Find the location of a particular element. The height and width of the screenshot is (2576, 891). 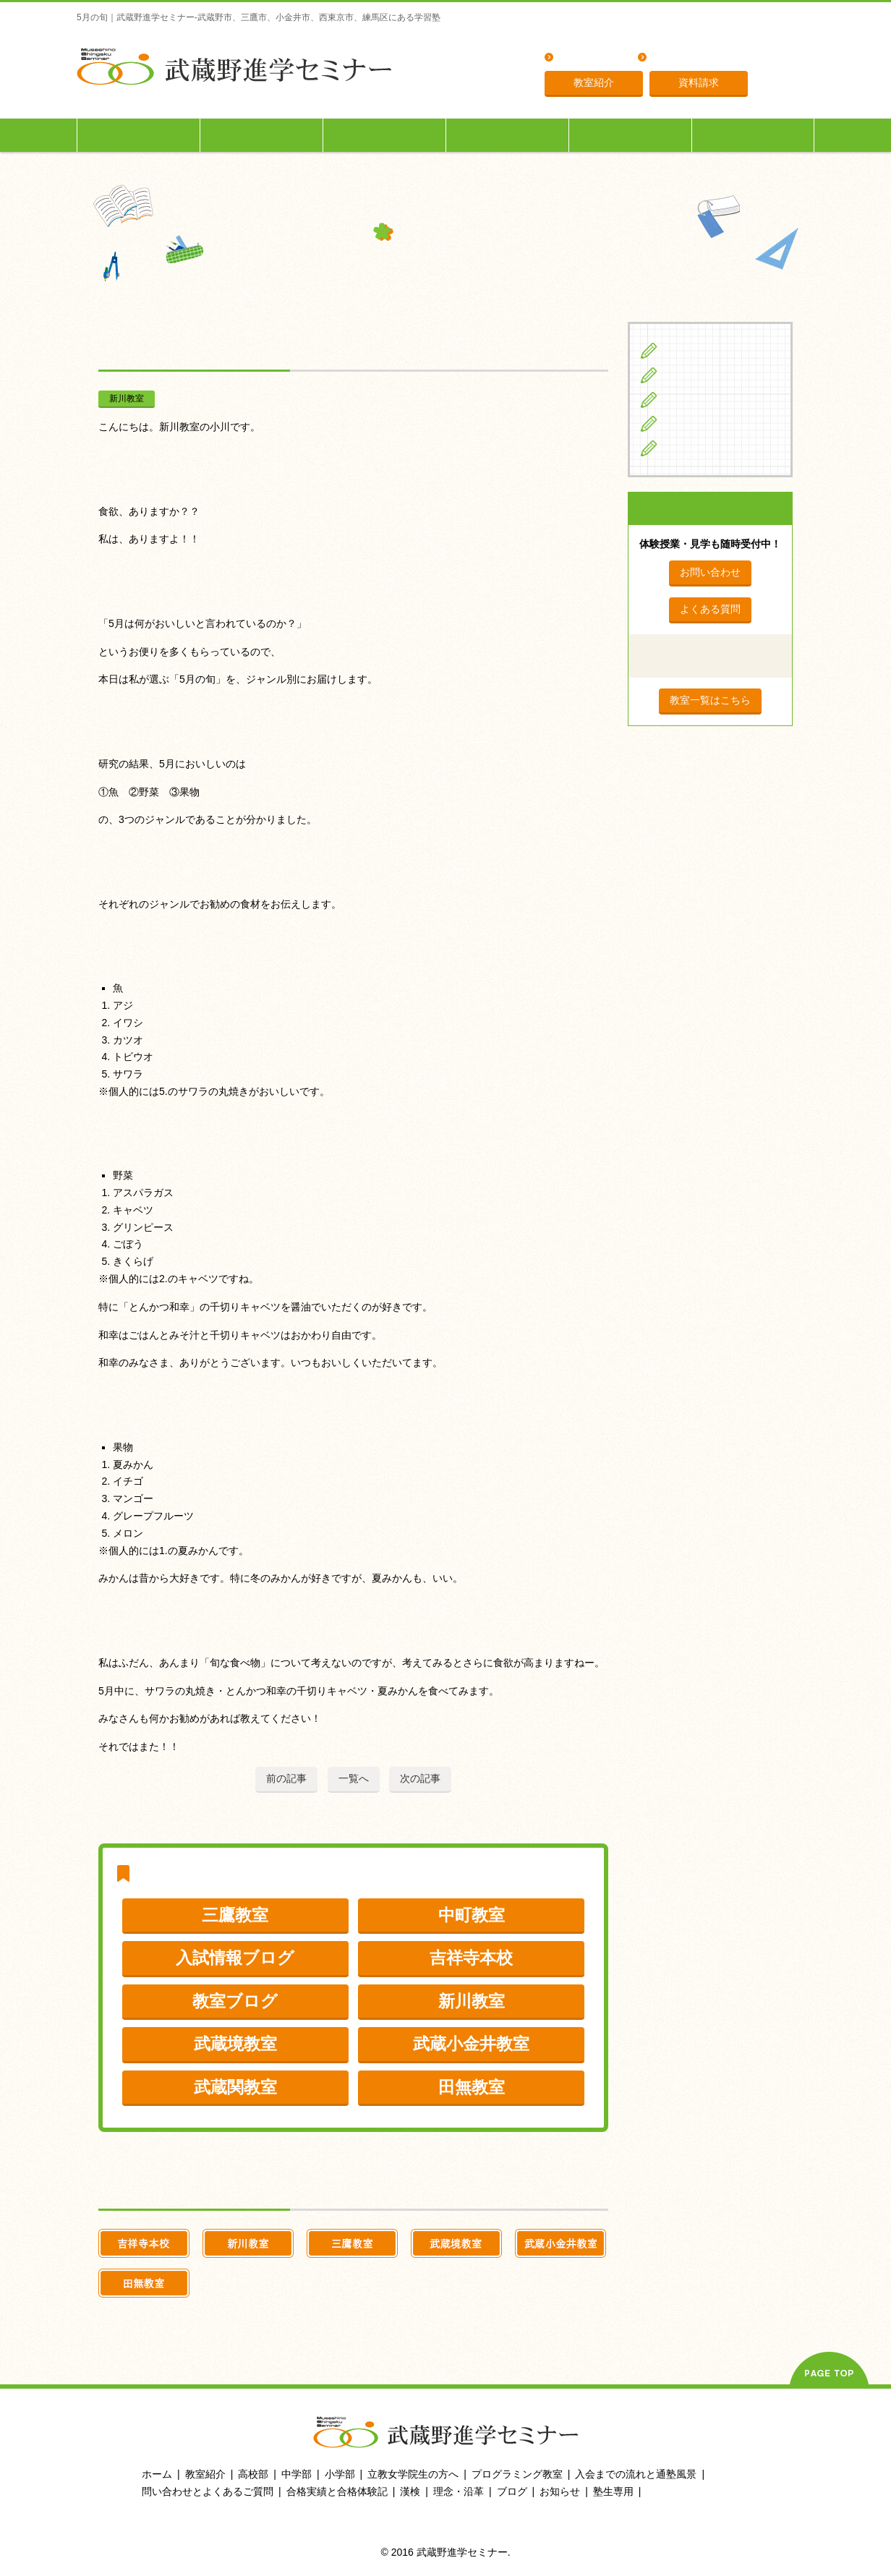

お知らせ is located at coordinates (560, 2491).